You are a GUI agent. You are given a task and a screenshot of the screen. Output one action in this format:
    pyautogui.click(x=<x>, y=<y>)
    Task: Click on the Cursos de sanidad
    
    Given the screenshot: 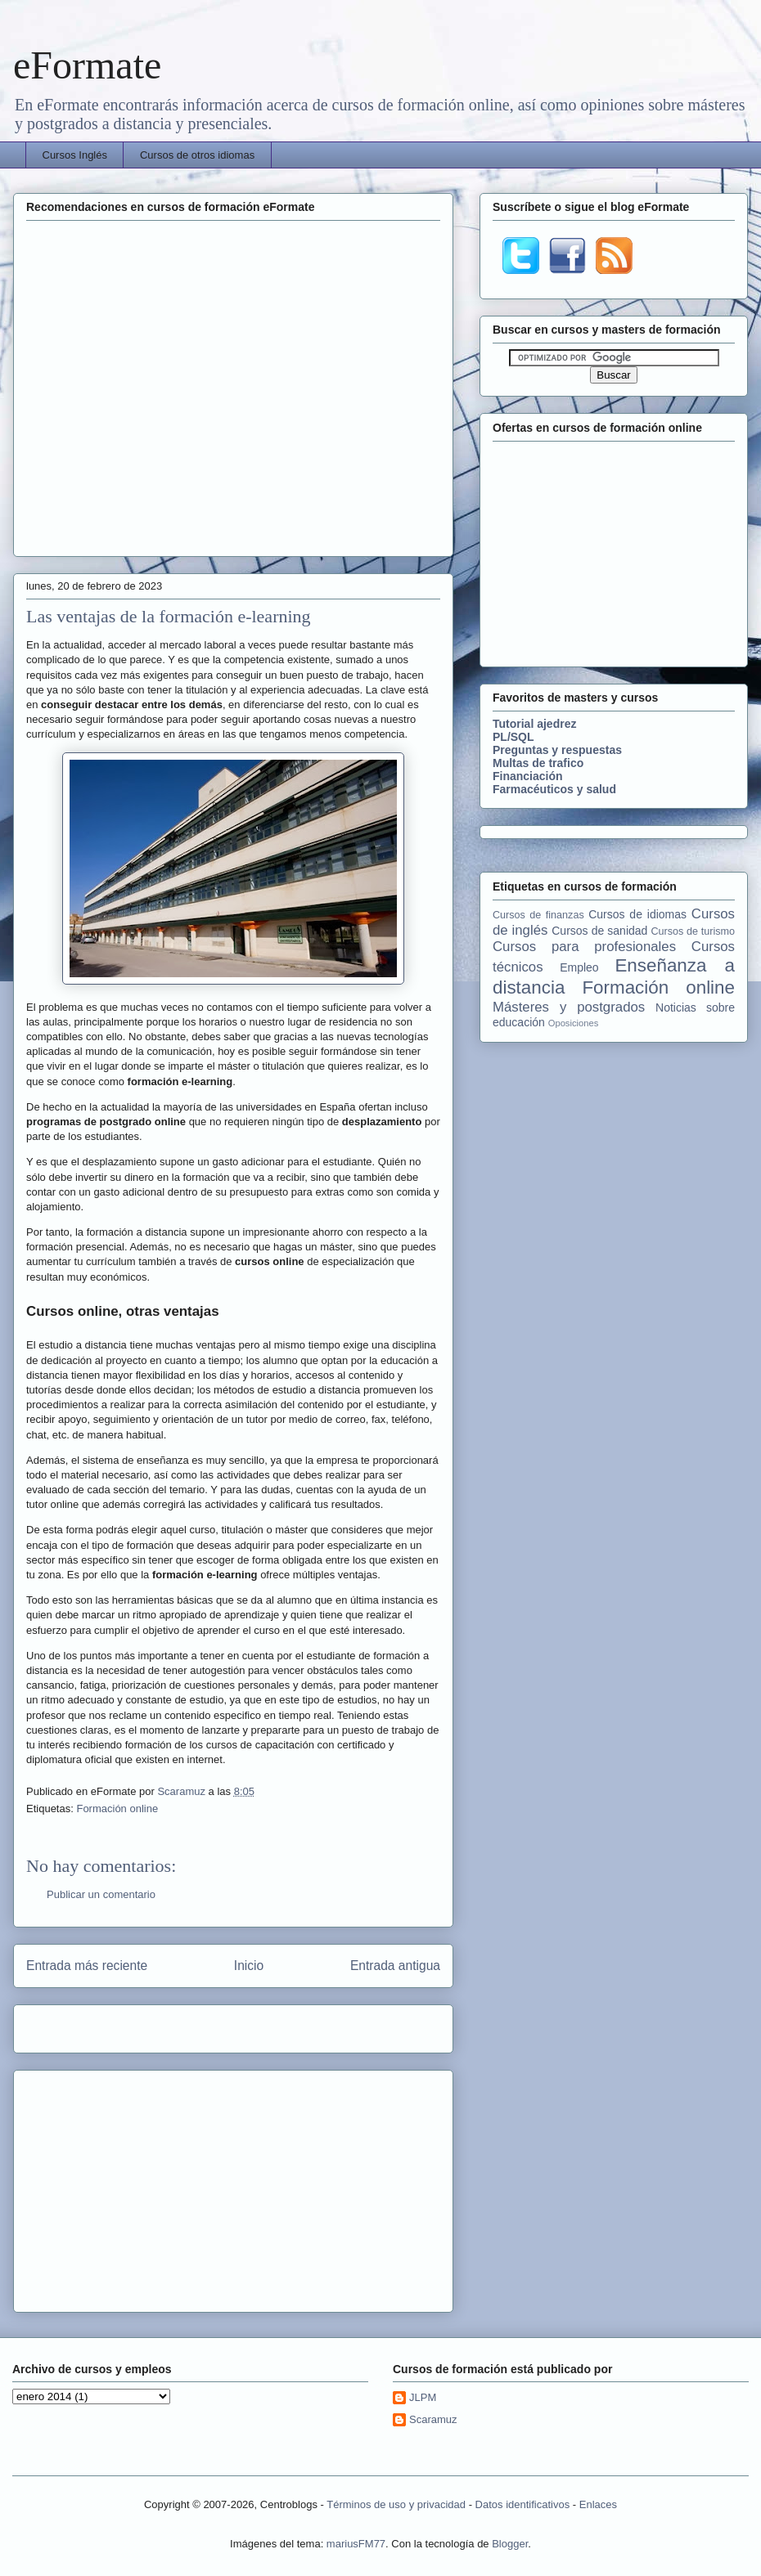 What is the action you would take?
    pyautogui.click(x=599, y=930)
    